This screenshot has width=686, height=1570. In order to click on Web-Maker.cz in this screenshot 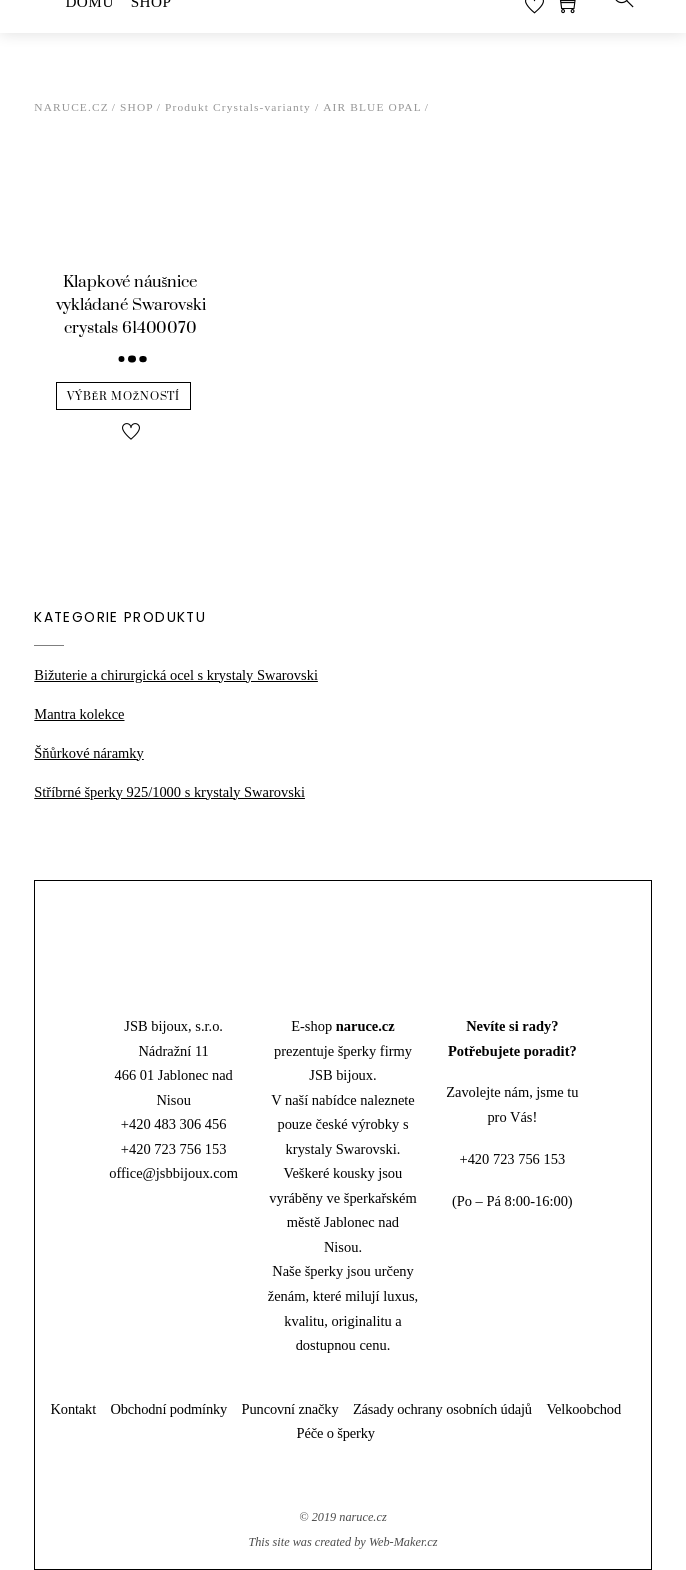, I will do `click(403, 1542)`.